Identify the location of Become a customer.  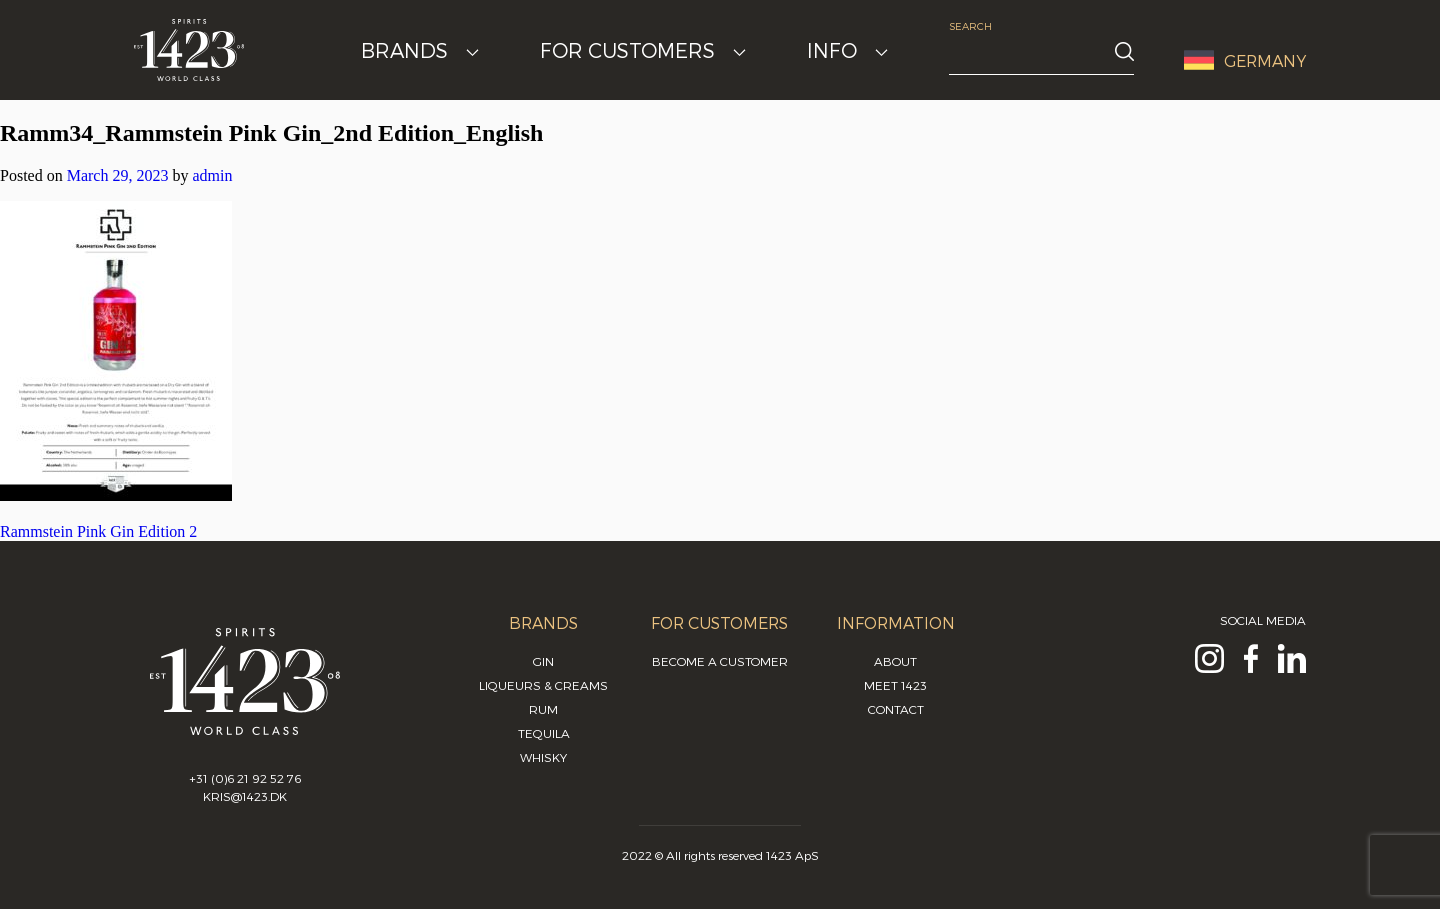
(720, 661).